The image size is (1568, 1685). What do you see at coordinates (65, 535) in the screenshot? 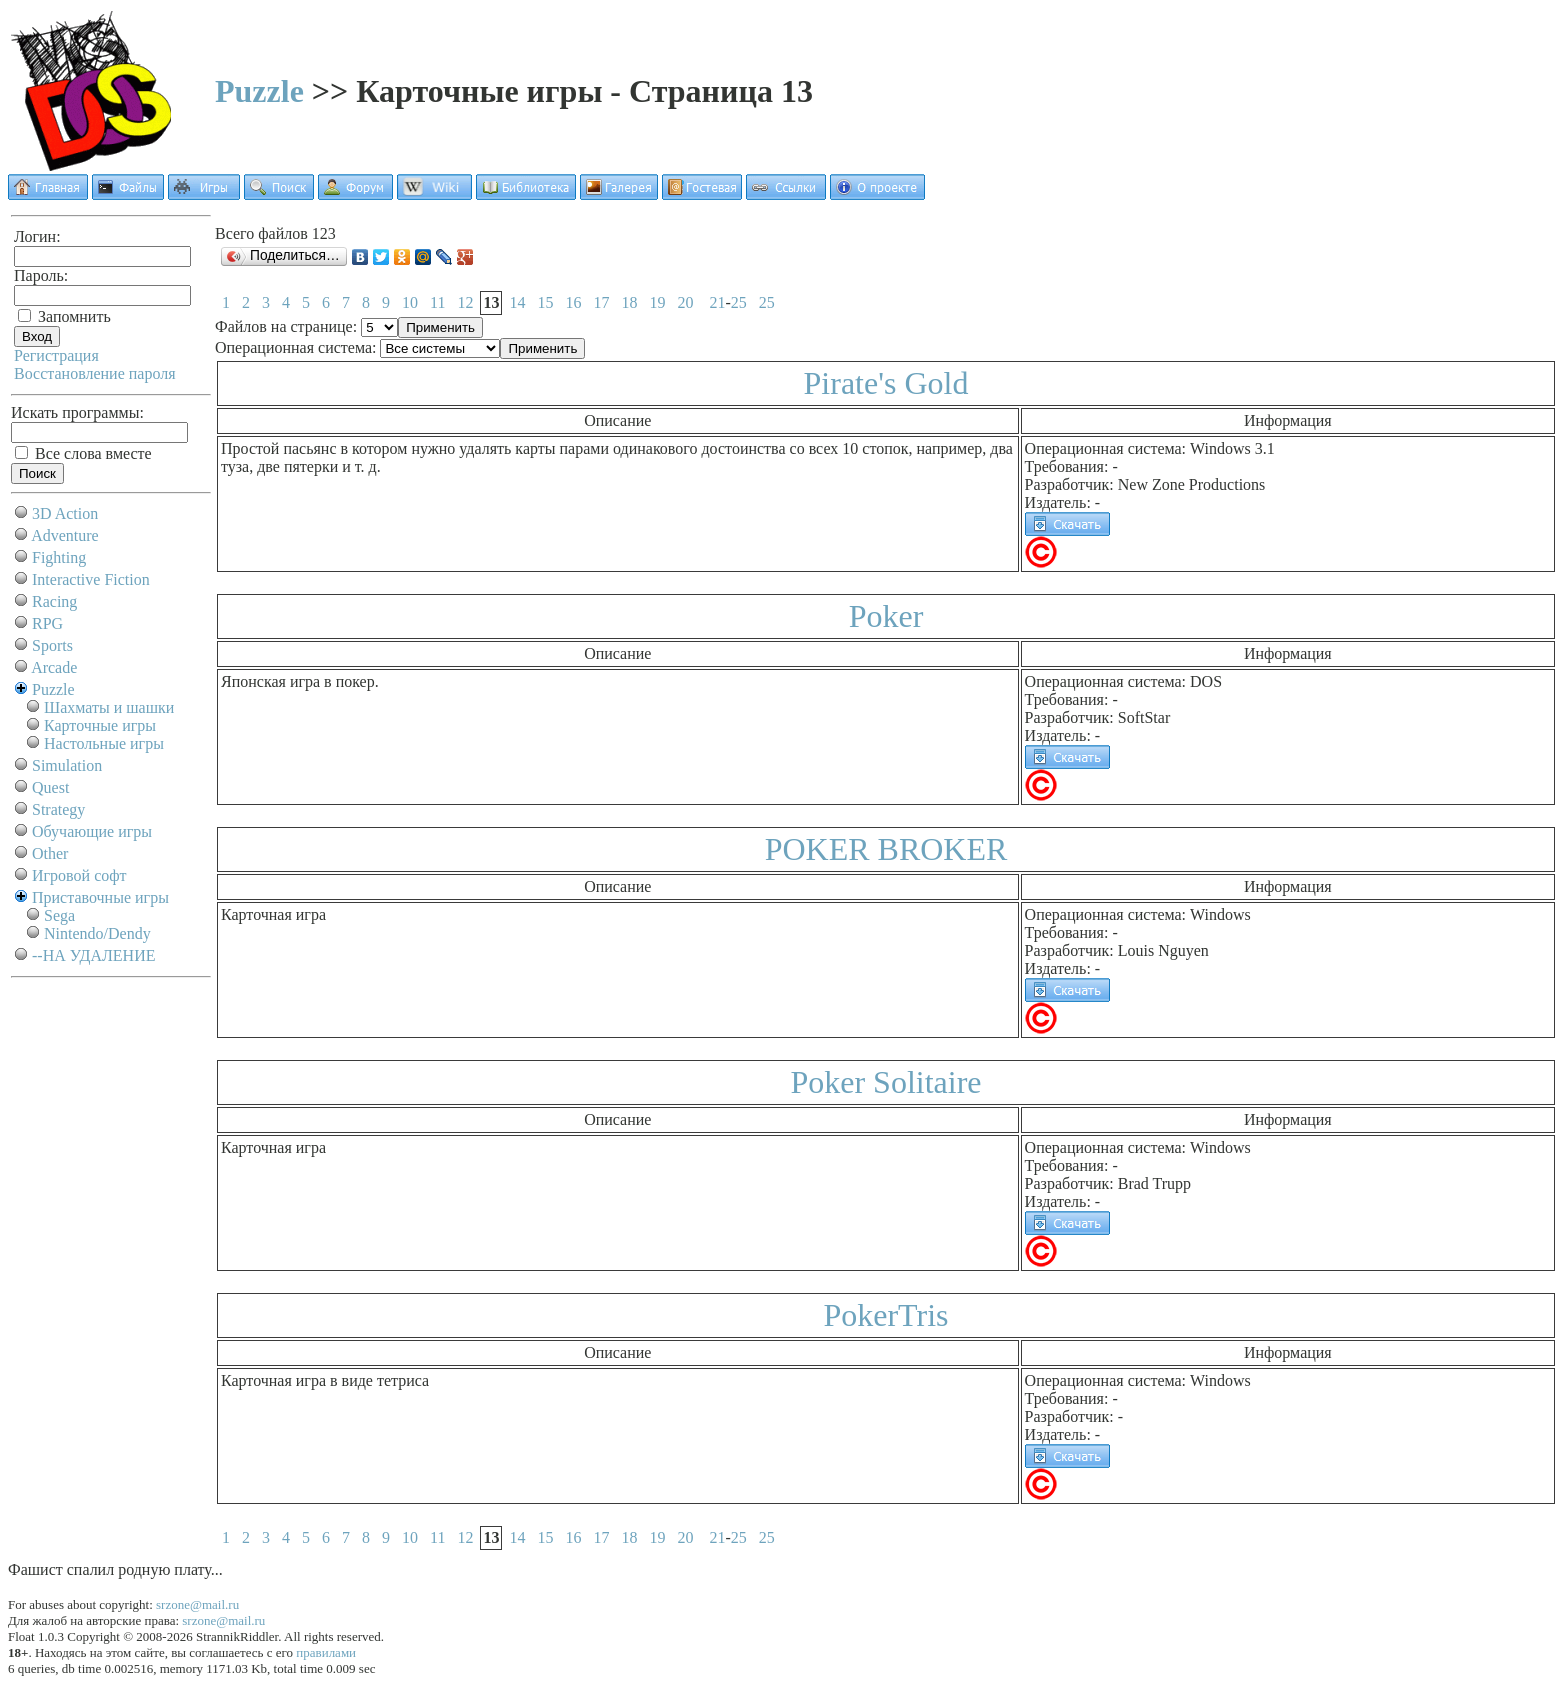
I see `Adventure` at bounding box center [65, 535].